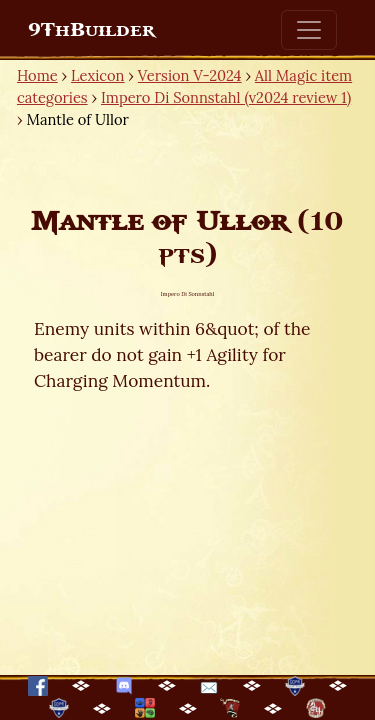  I want to click on Home, so click(37, 75).